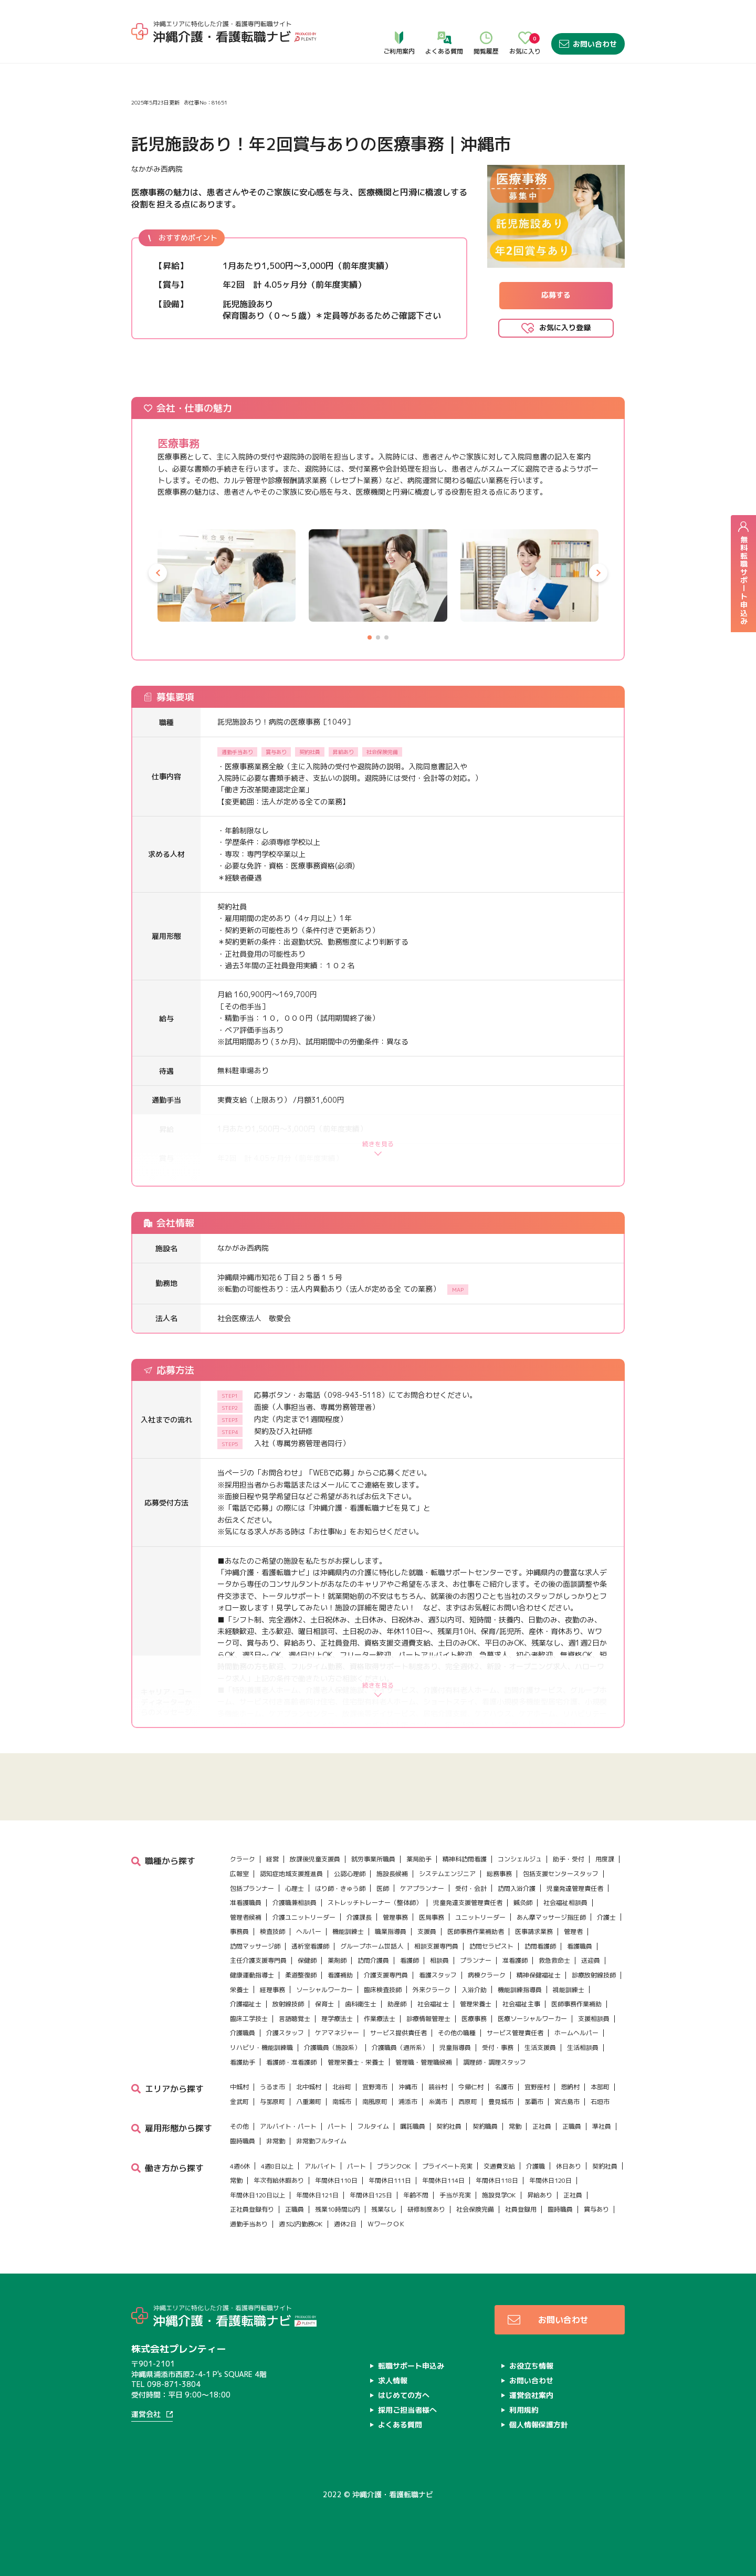 This screenshot has width=756, height=2576. I want to click on 正社員登録有り, so click(252, 2209).